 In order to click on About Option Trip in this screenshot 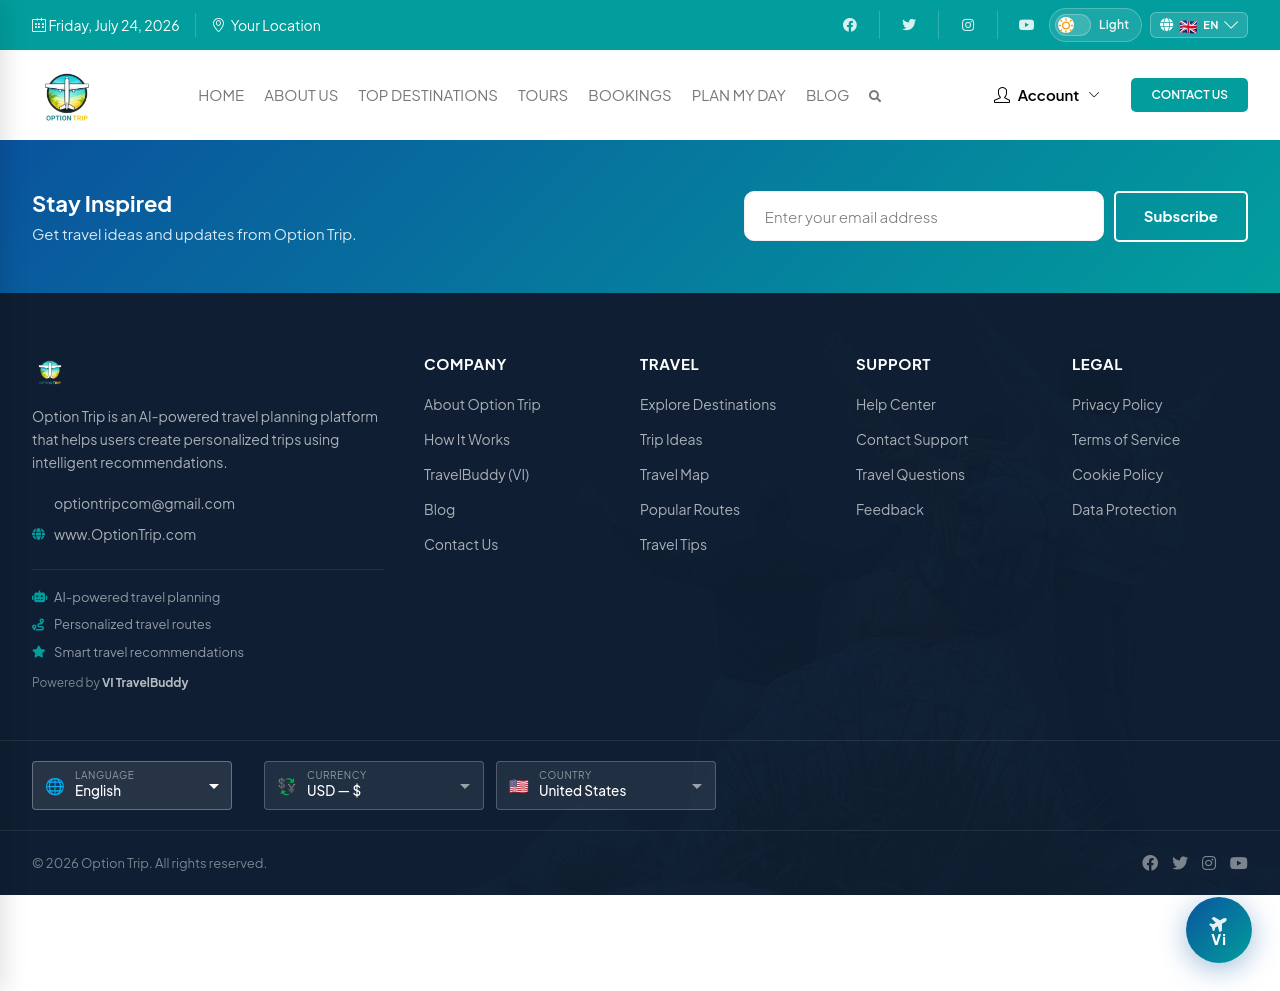, I will do `click(482, 404)`.